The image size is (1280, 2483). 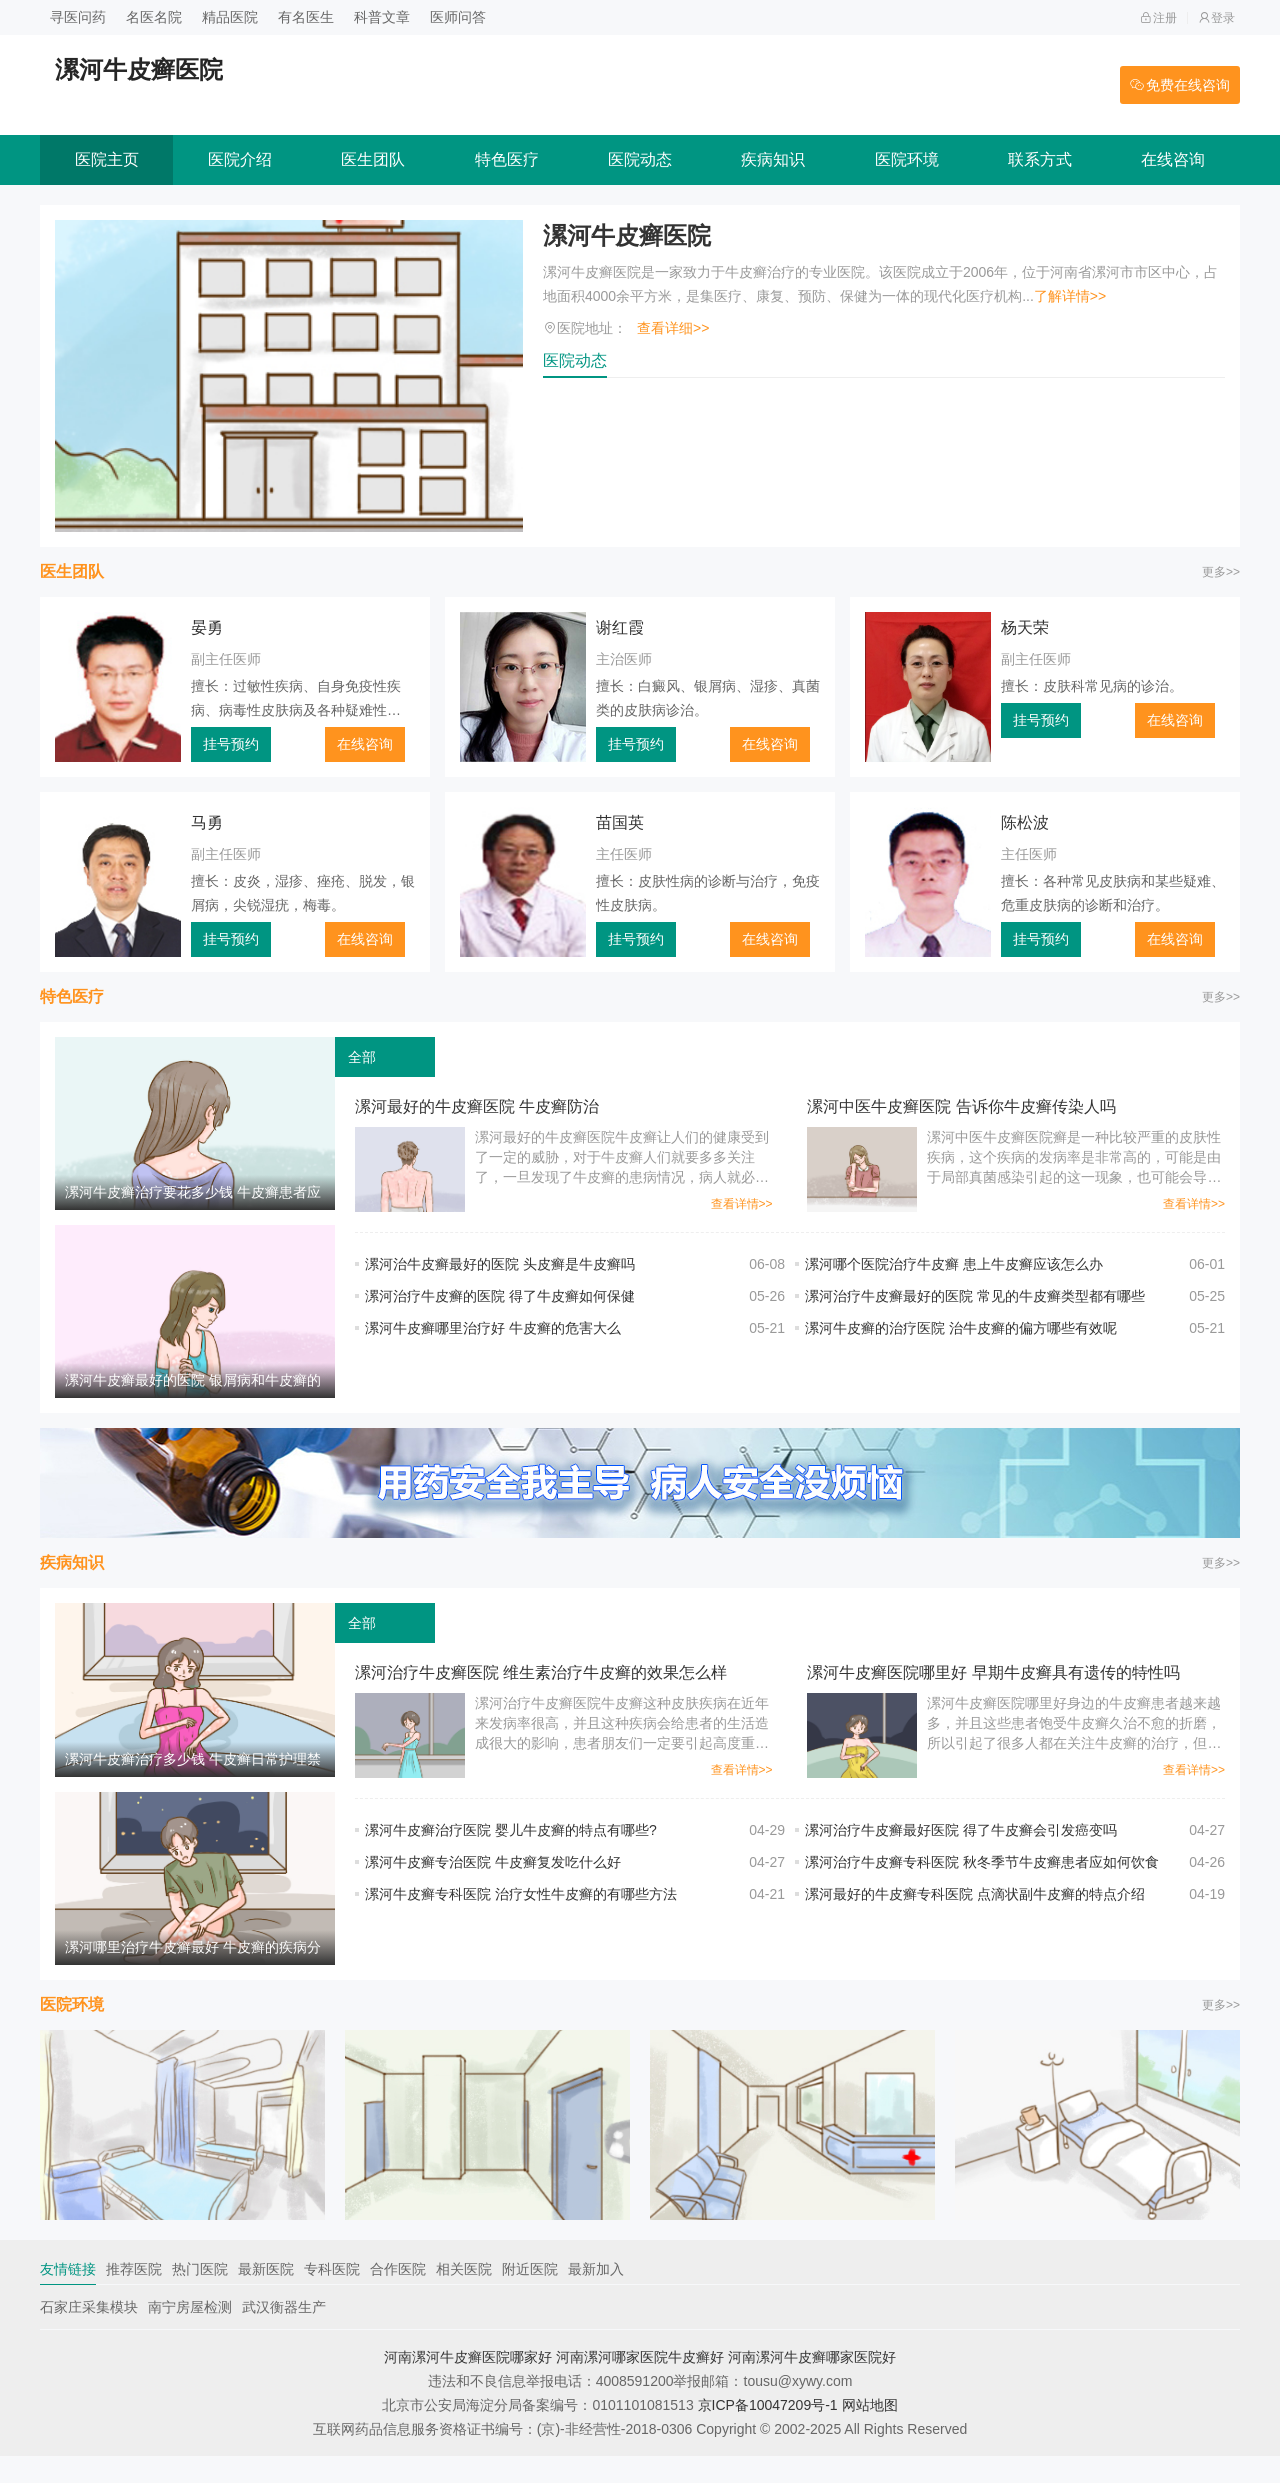 I want to click on 医院介绍, so click(x=240, y=159).